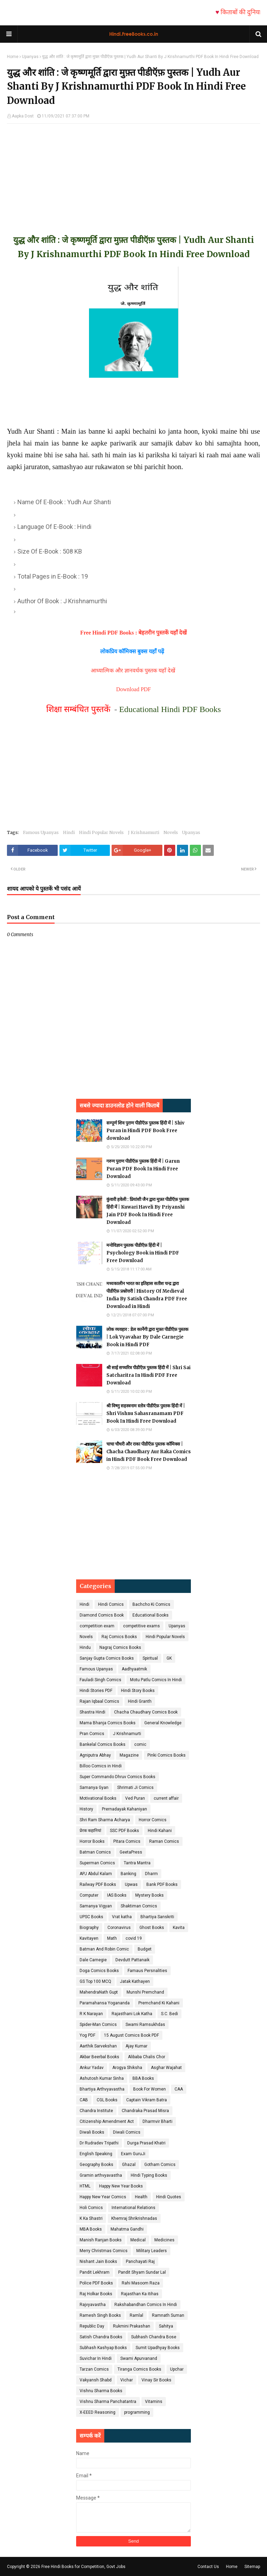 This screenshot has height=2576, width=267. What do you see at coordinates (146, 2099) in the screenshot?
I see `Captain Vikram Batra` at bounding box center [146, 2099].